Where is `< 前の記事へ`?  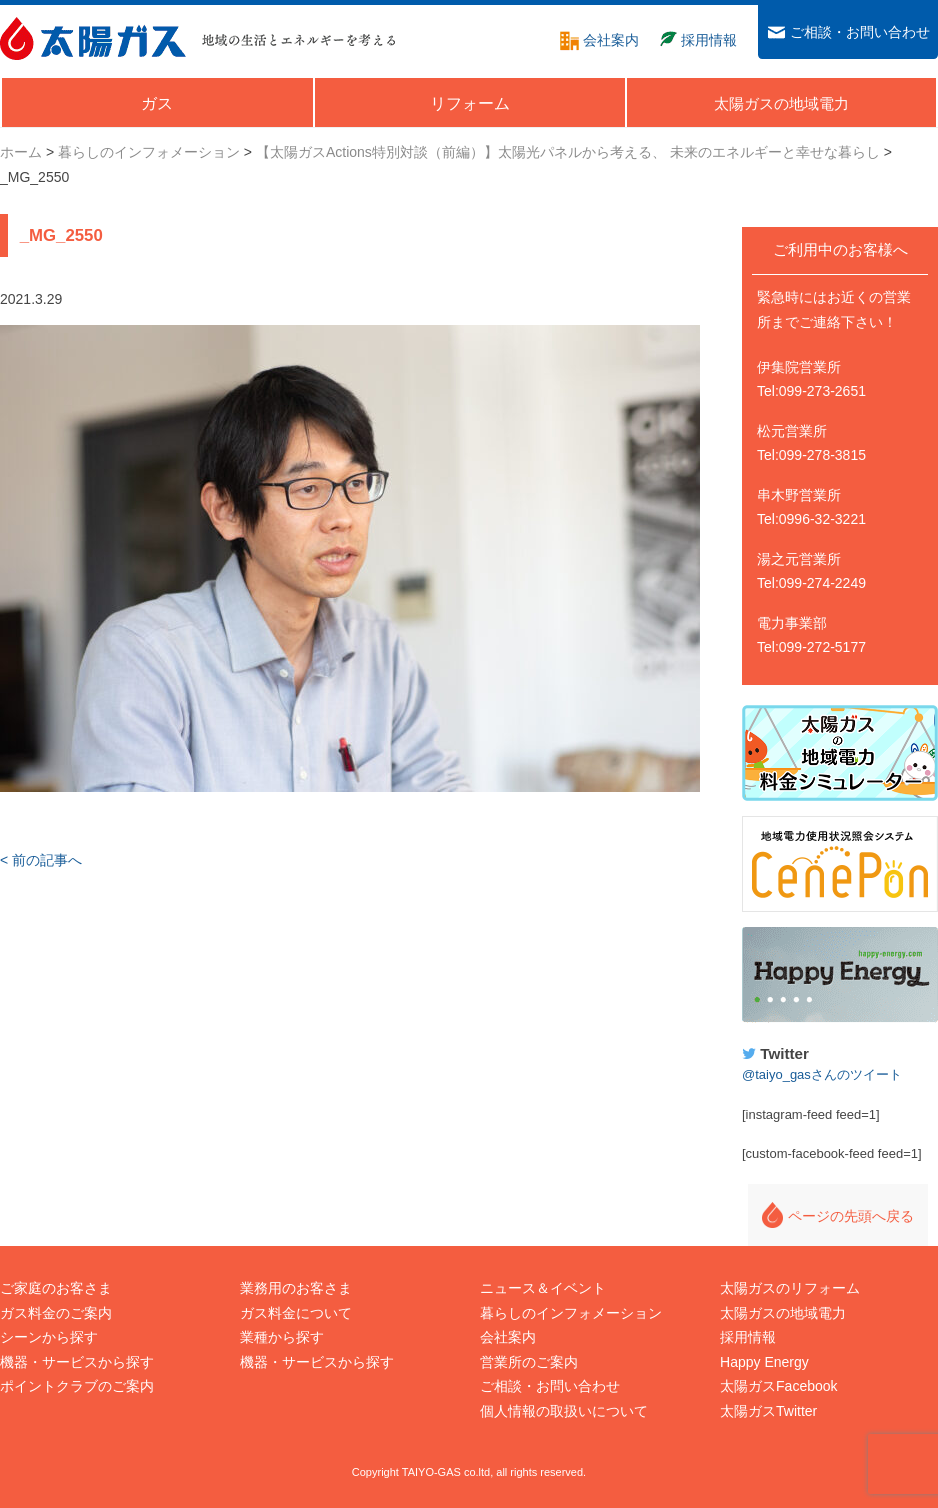
< 前の記事へ is located at coordinates (41, 860).